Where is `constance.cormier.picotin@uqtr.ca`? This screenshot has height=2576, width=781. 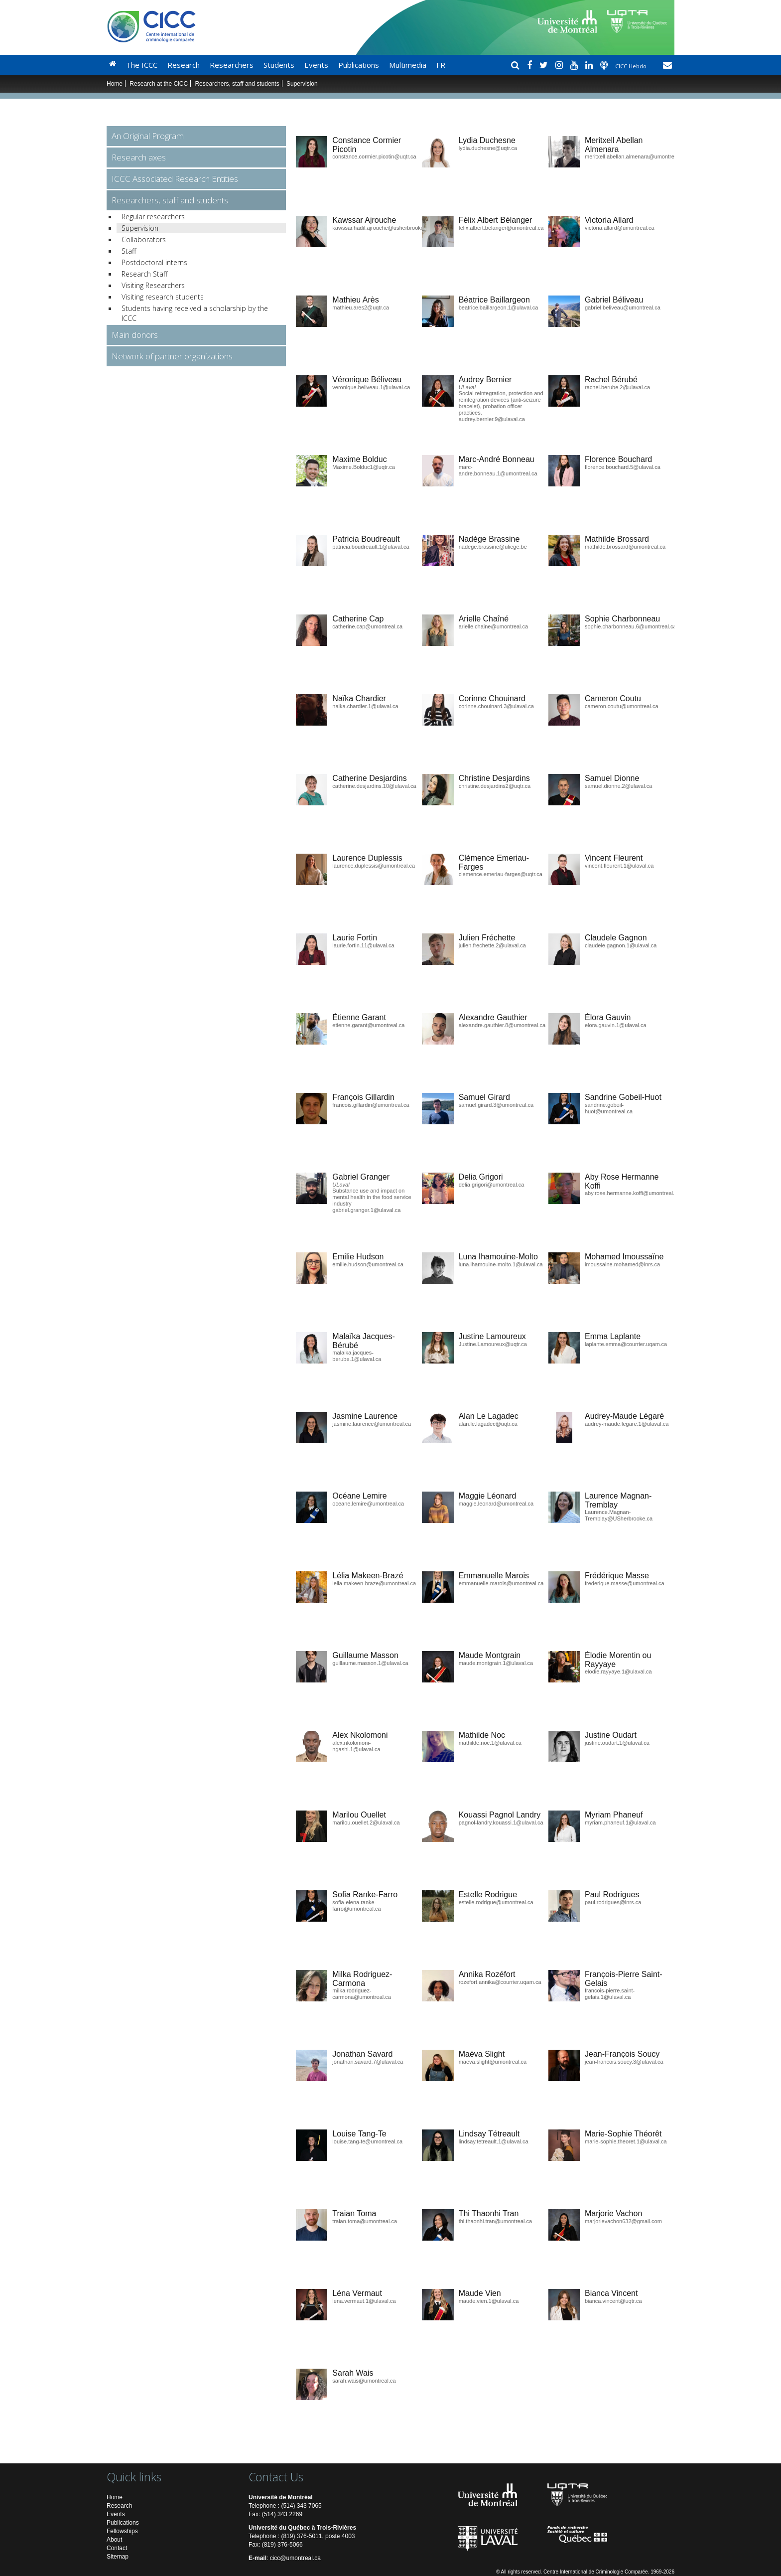
constance.cormier.picotin@uqtr.ca is located at coordinates (374, 156).